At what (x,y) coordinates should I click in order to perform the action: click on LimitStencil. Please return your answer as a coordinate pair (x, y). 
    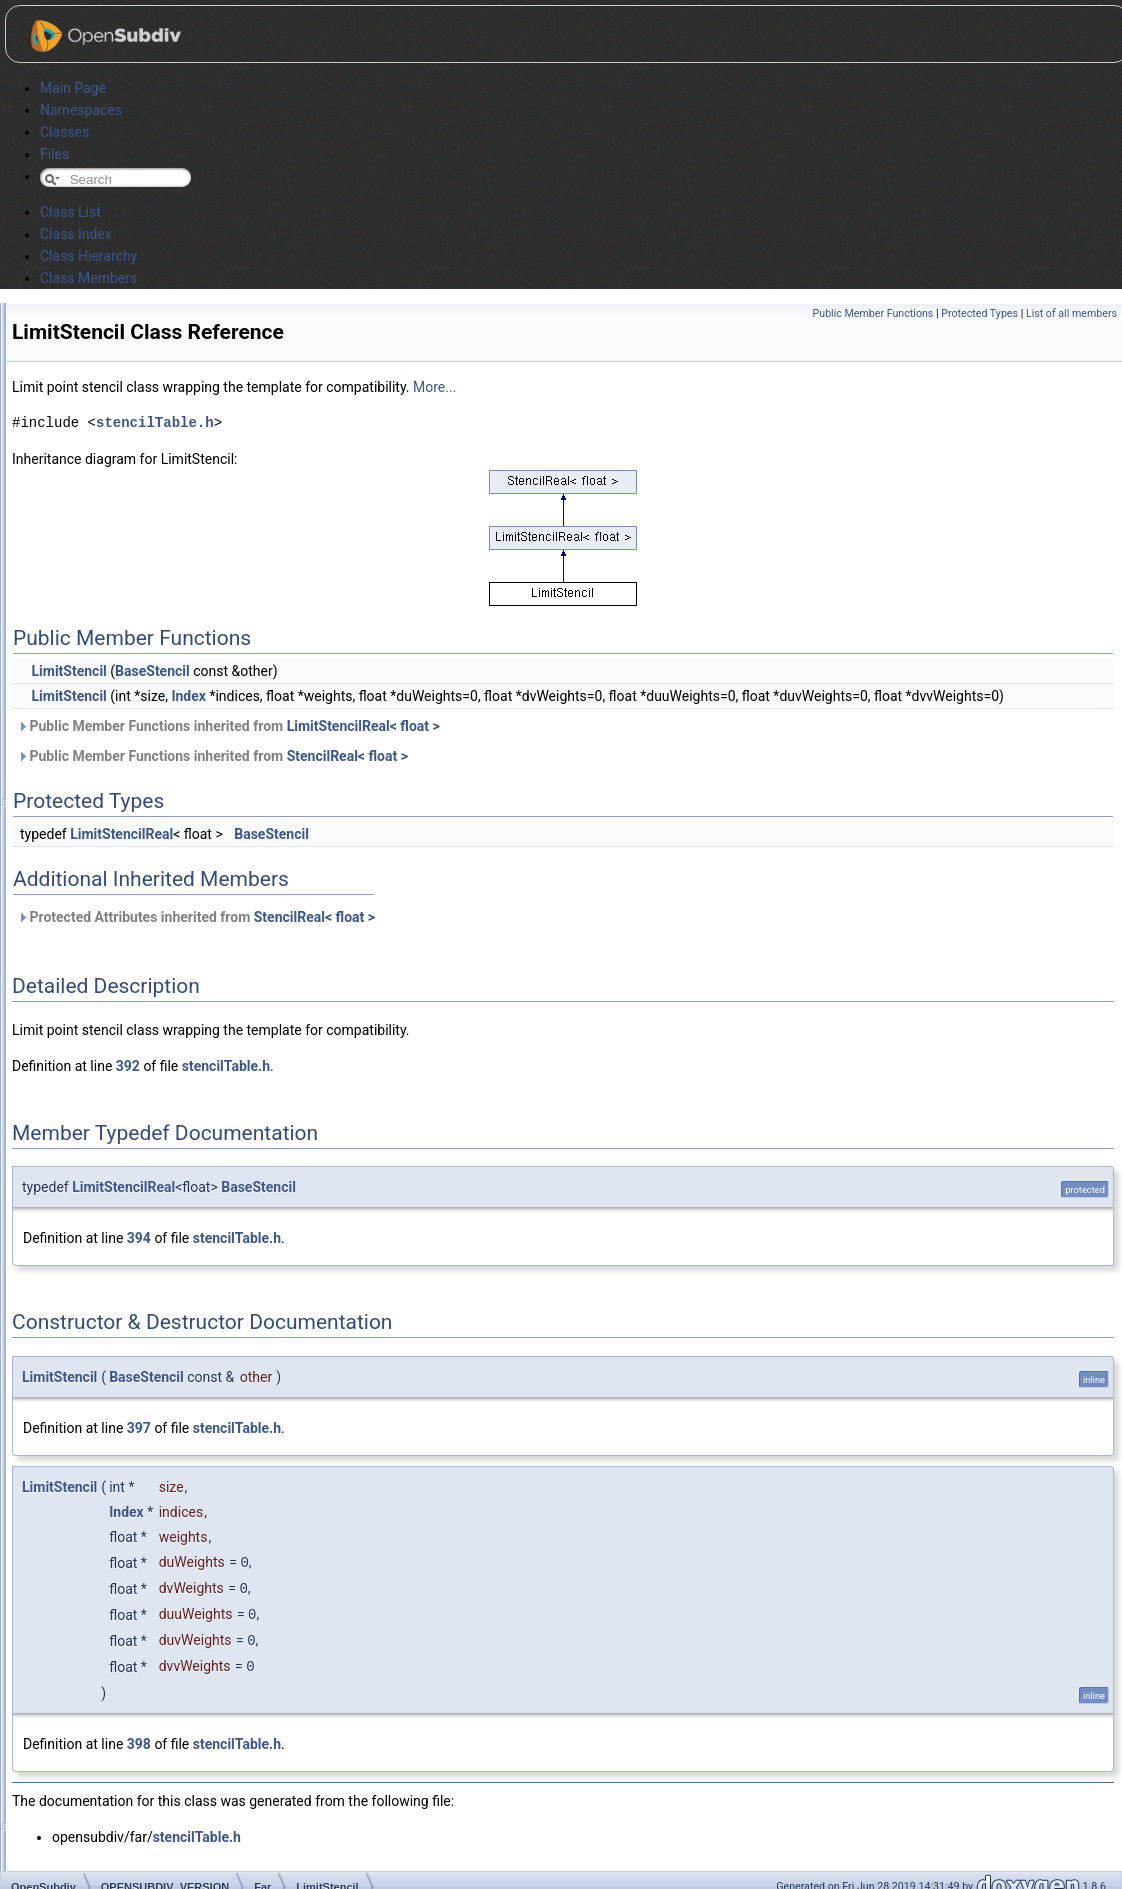
    Looking at the image, I should click on (68, 671).